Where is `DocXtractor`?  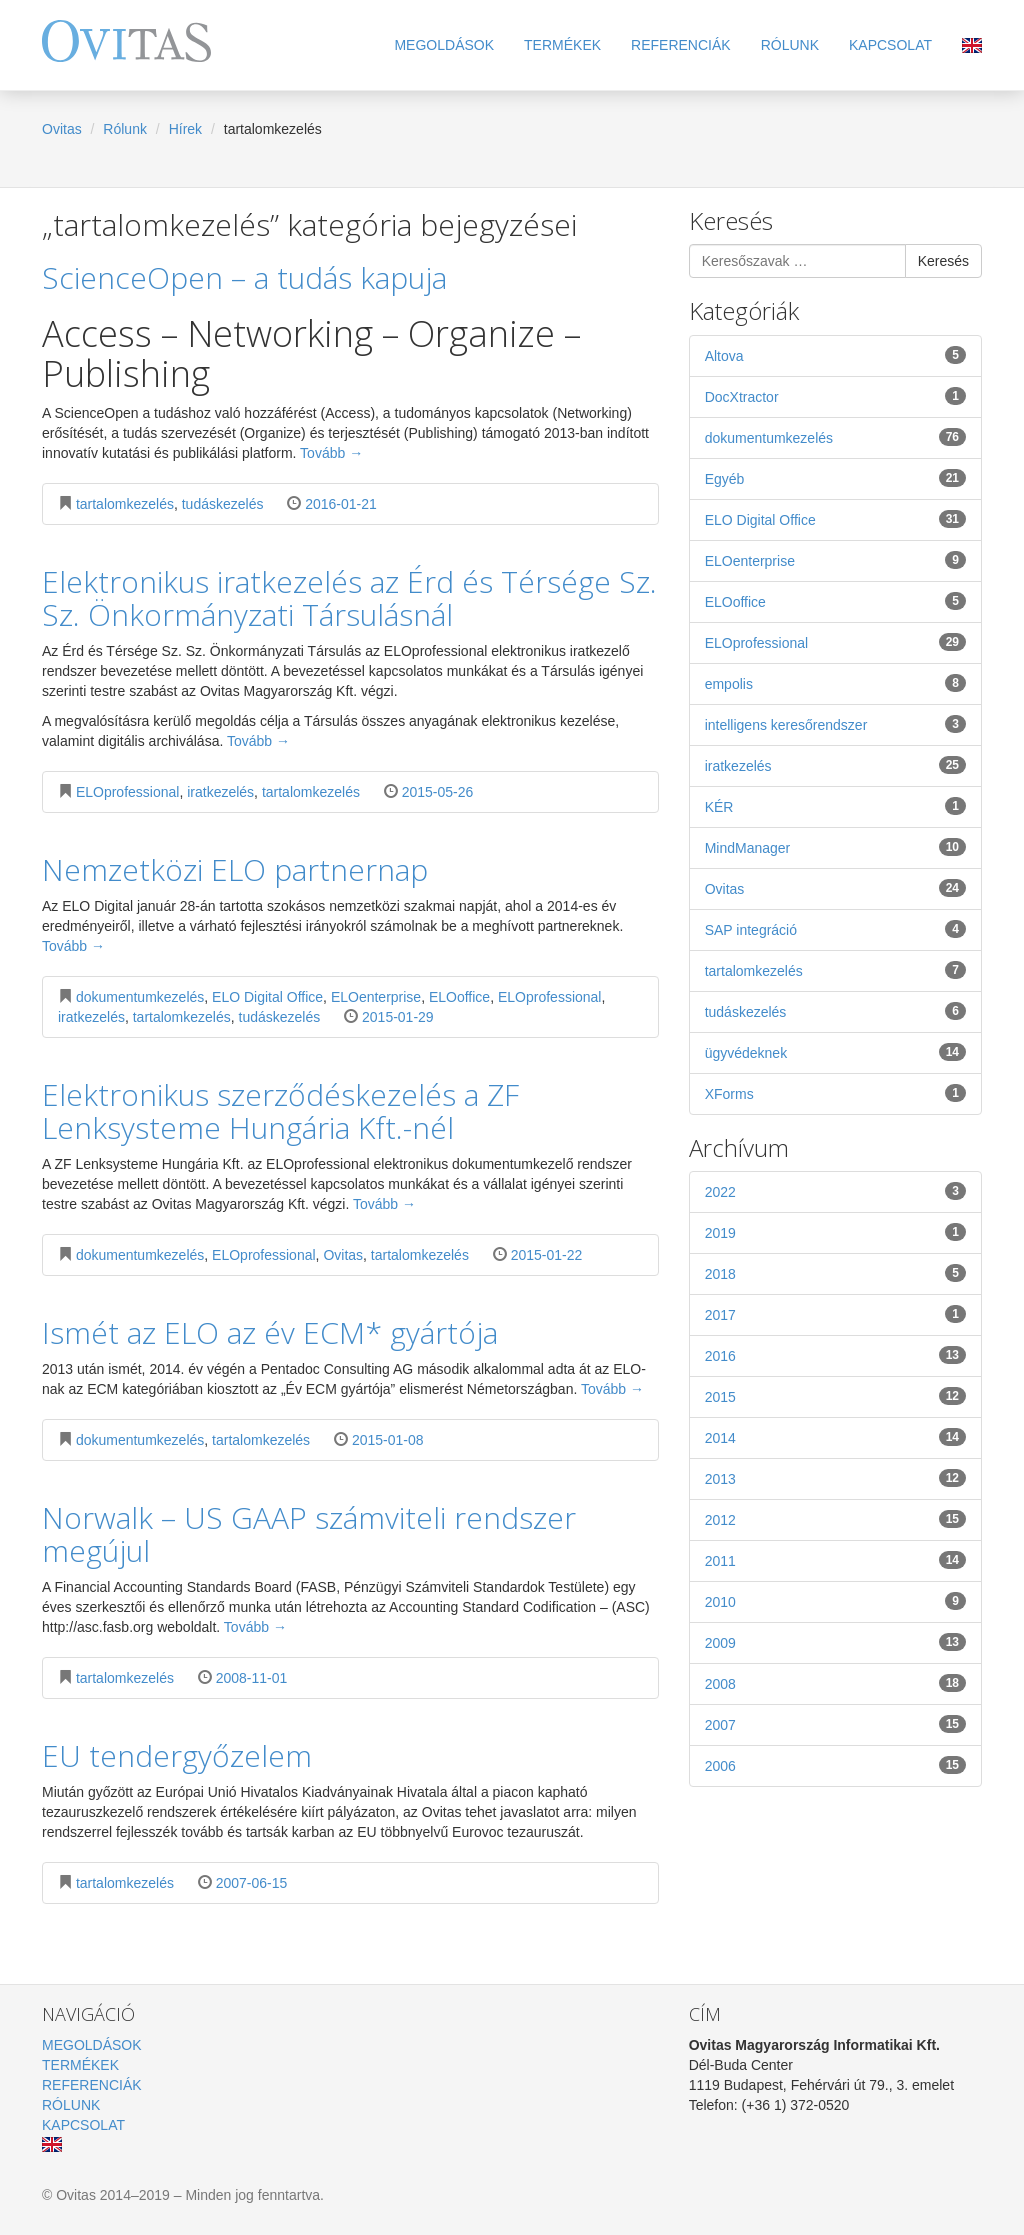
DocXtractor is located at coordinates (835, 396).